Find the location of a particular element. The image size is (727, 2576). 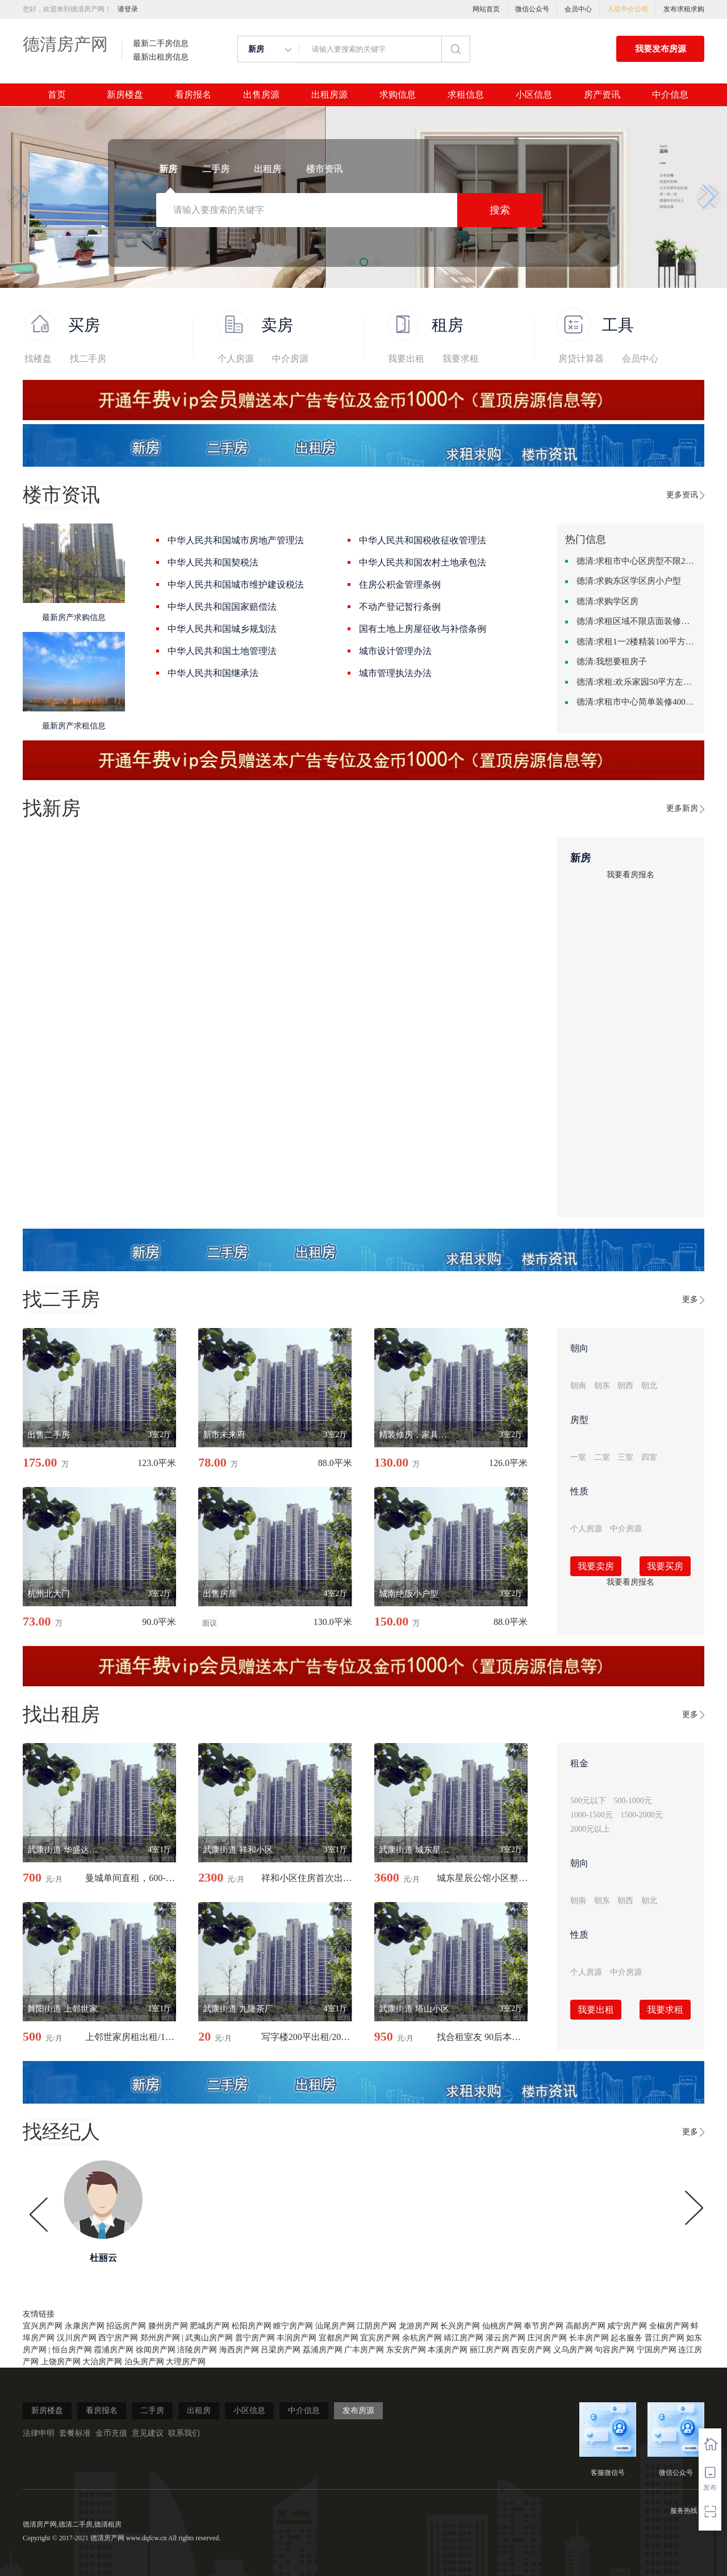

网站首页 is located at coordinates (486, 9).